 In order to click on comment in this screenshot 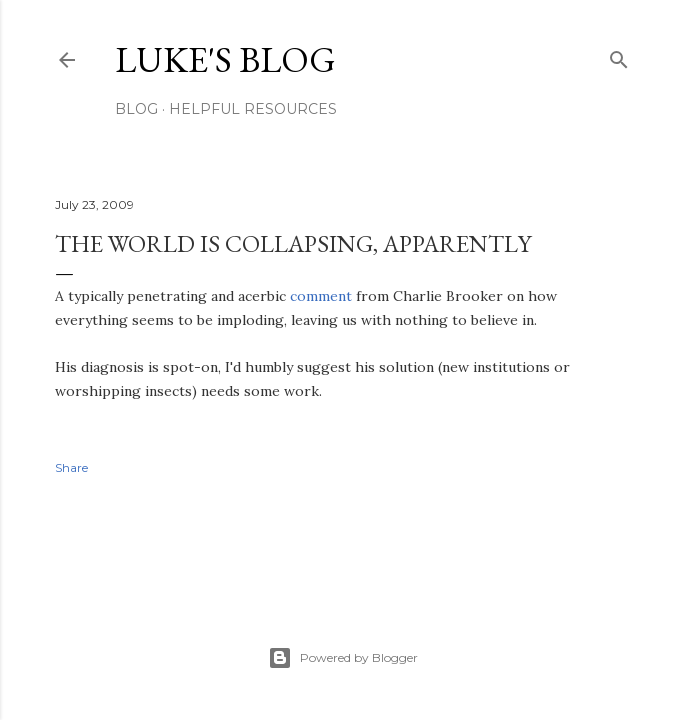, I will do `click(321, 296)`.